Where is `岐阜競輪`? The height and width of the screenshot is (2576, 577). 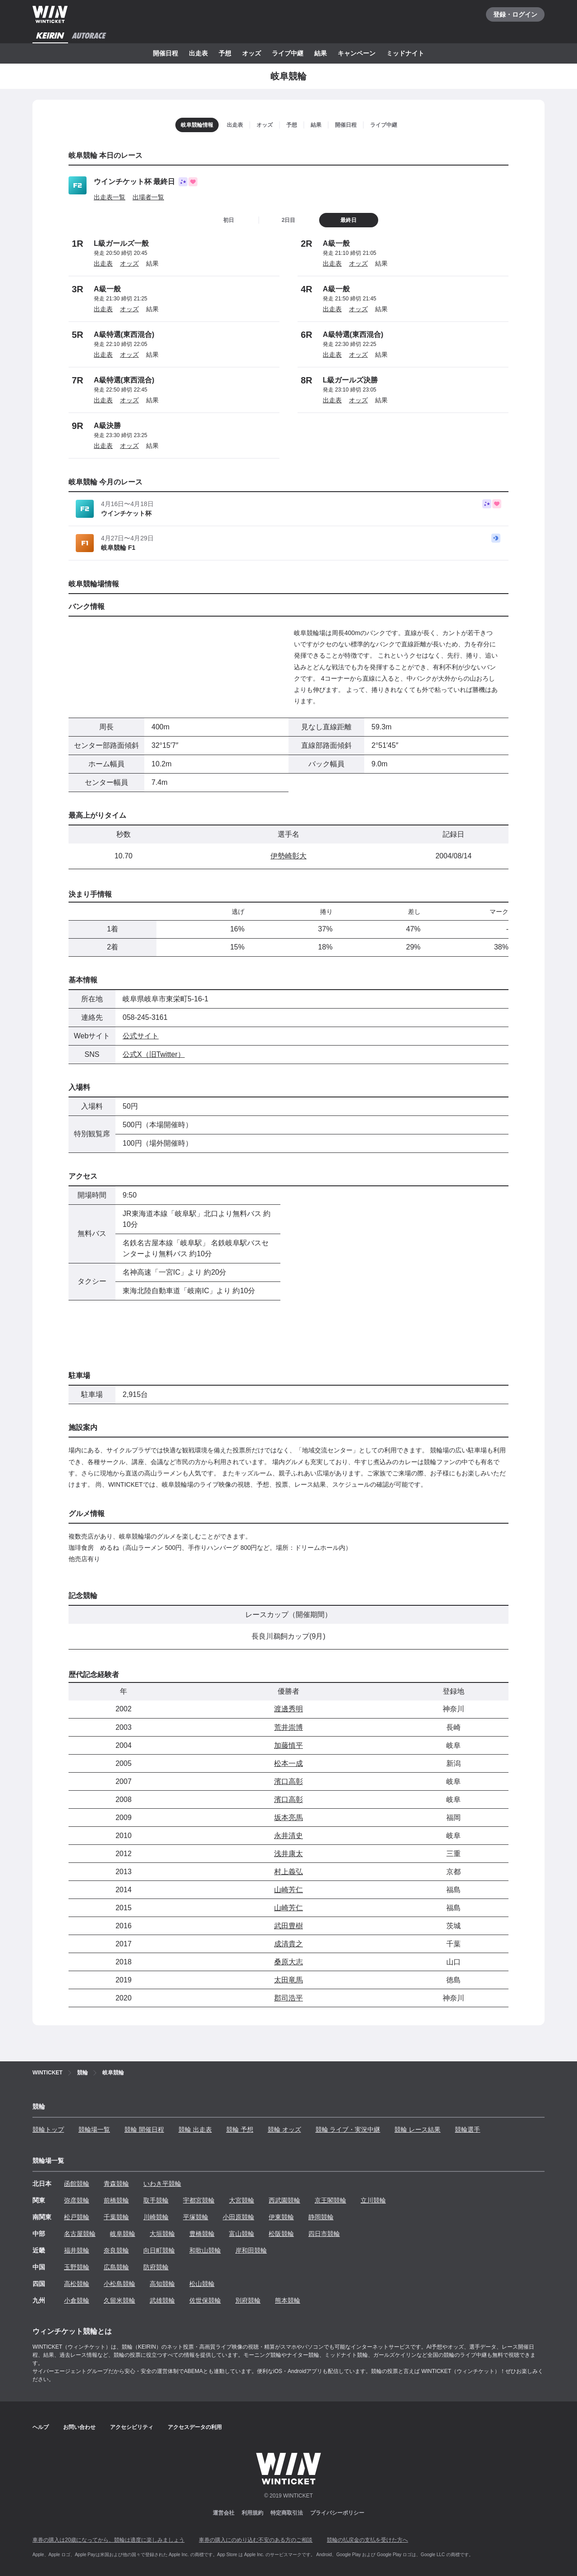
岐阜競輪 is located at coordinates (122, 2233).